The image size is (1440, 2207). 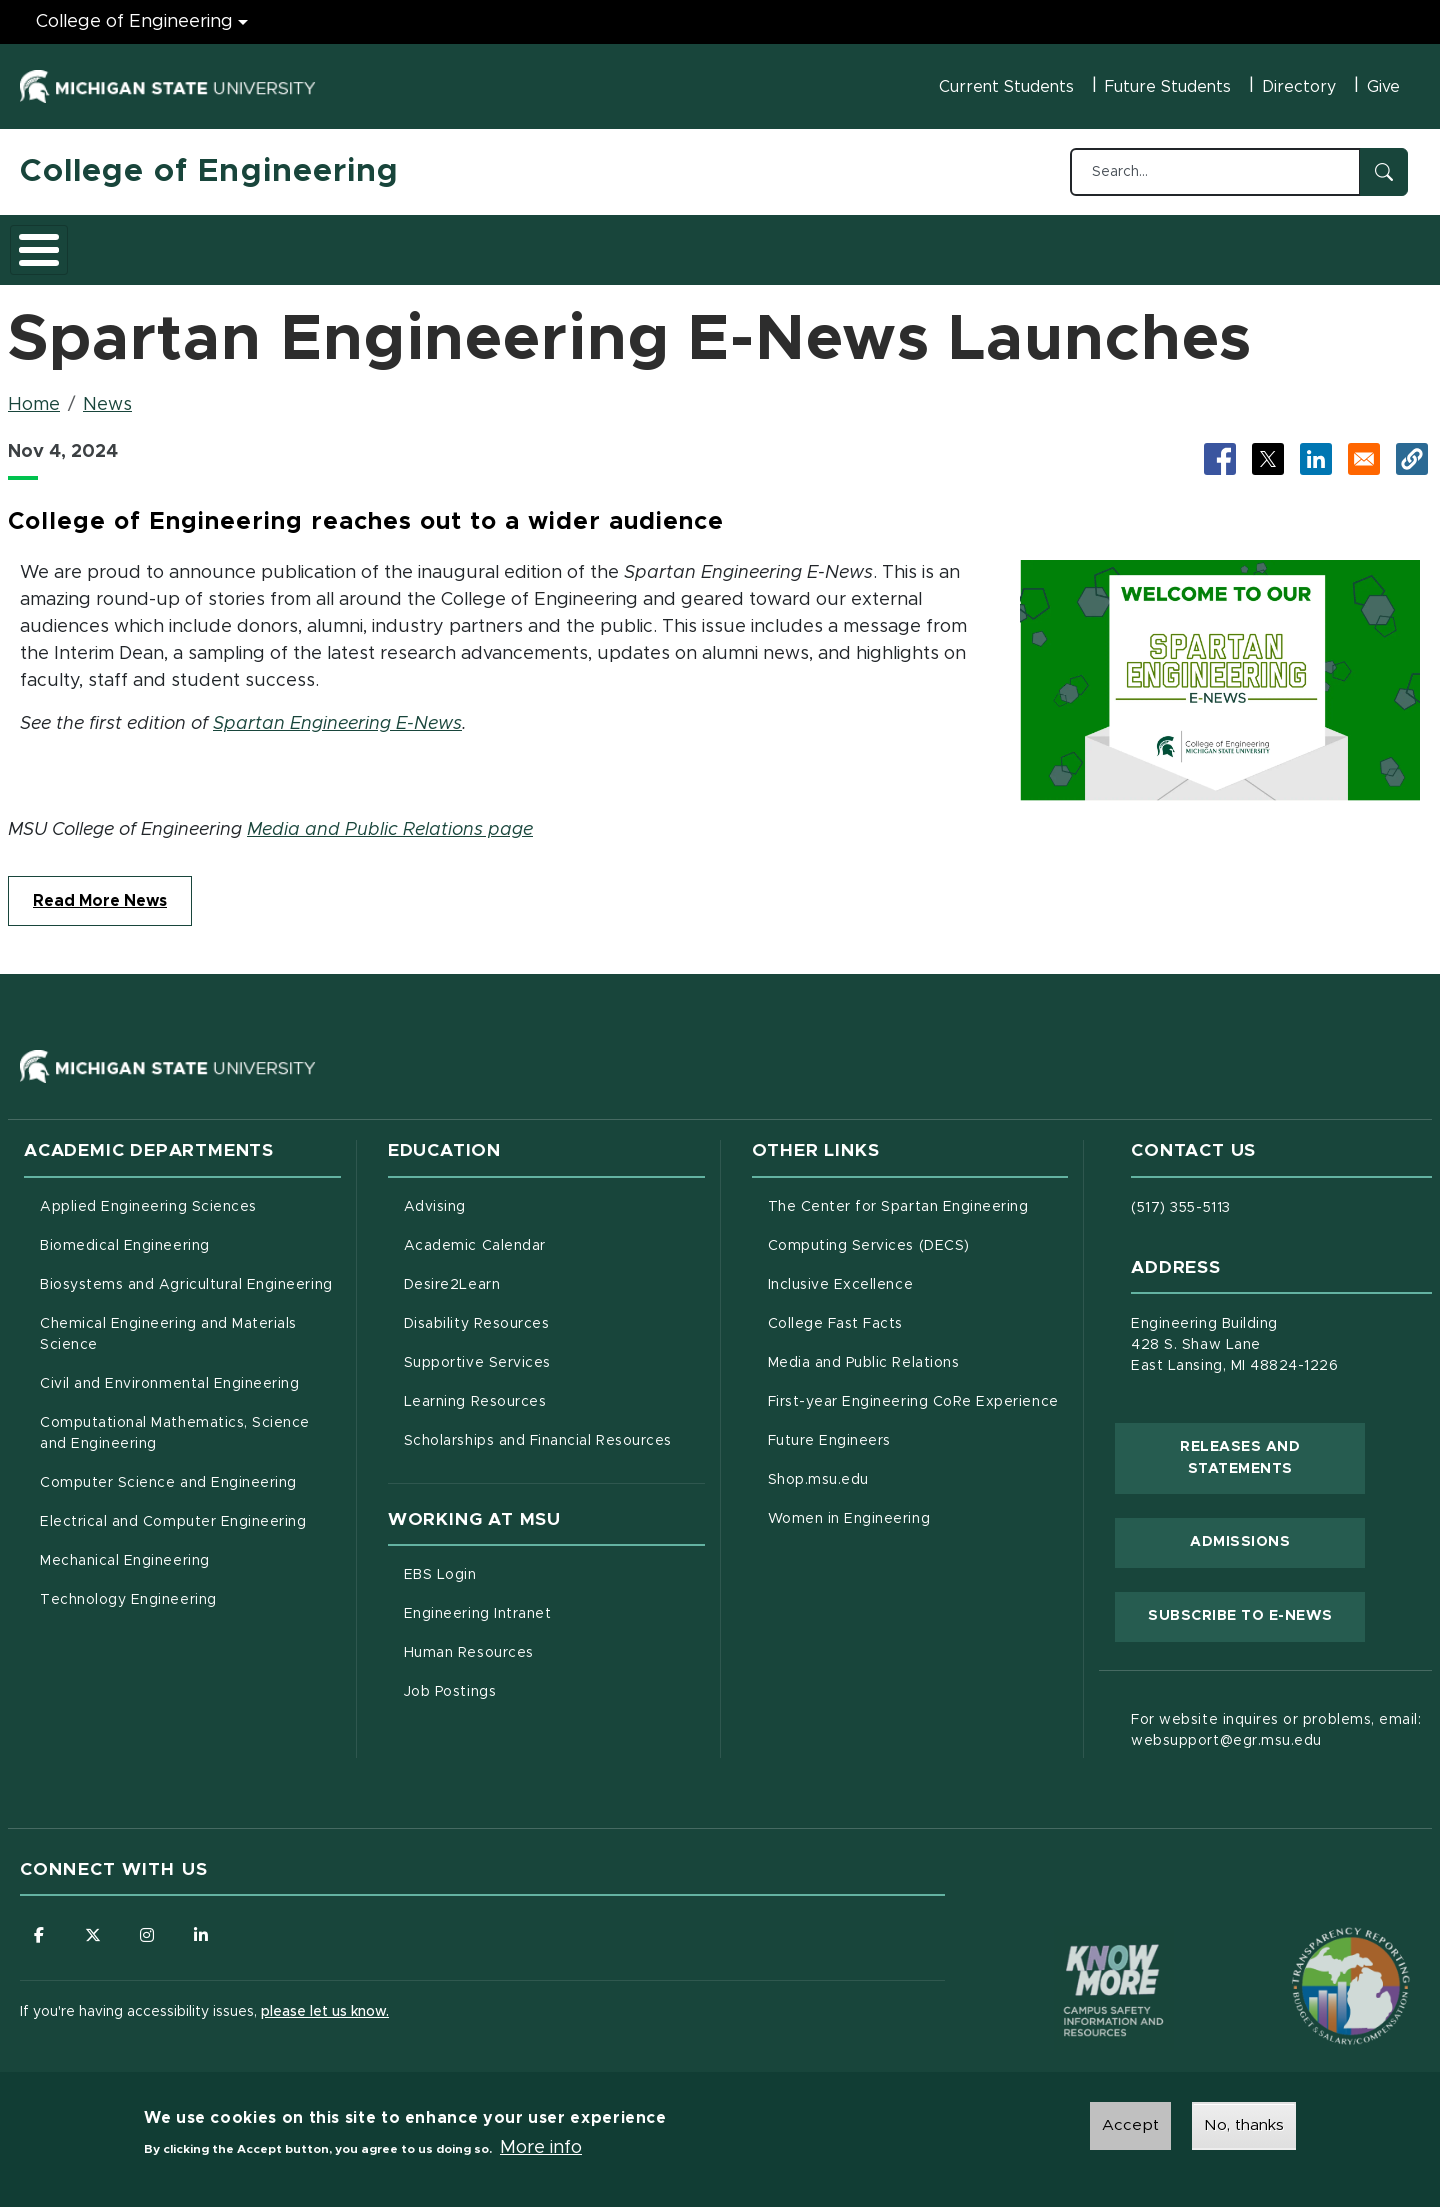 What do you see at coordinates (864, 1352) in the screenshot?
I see `Media and Public Relations` at bounding box center [864, 1352].